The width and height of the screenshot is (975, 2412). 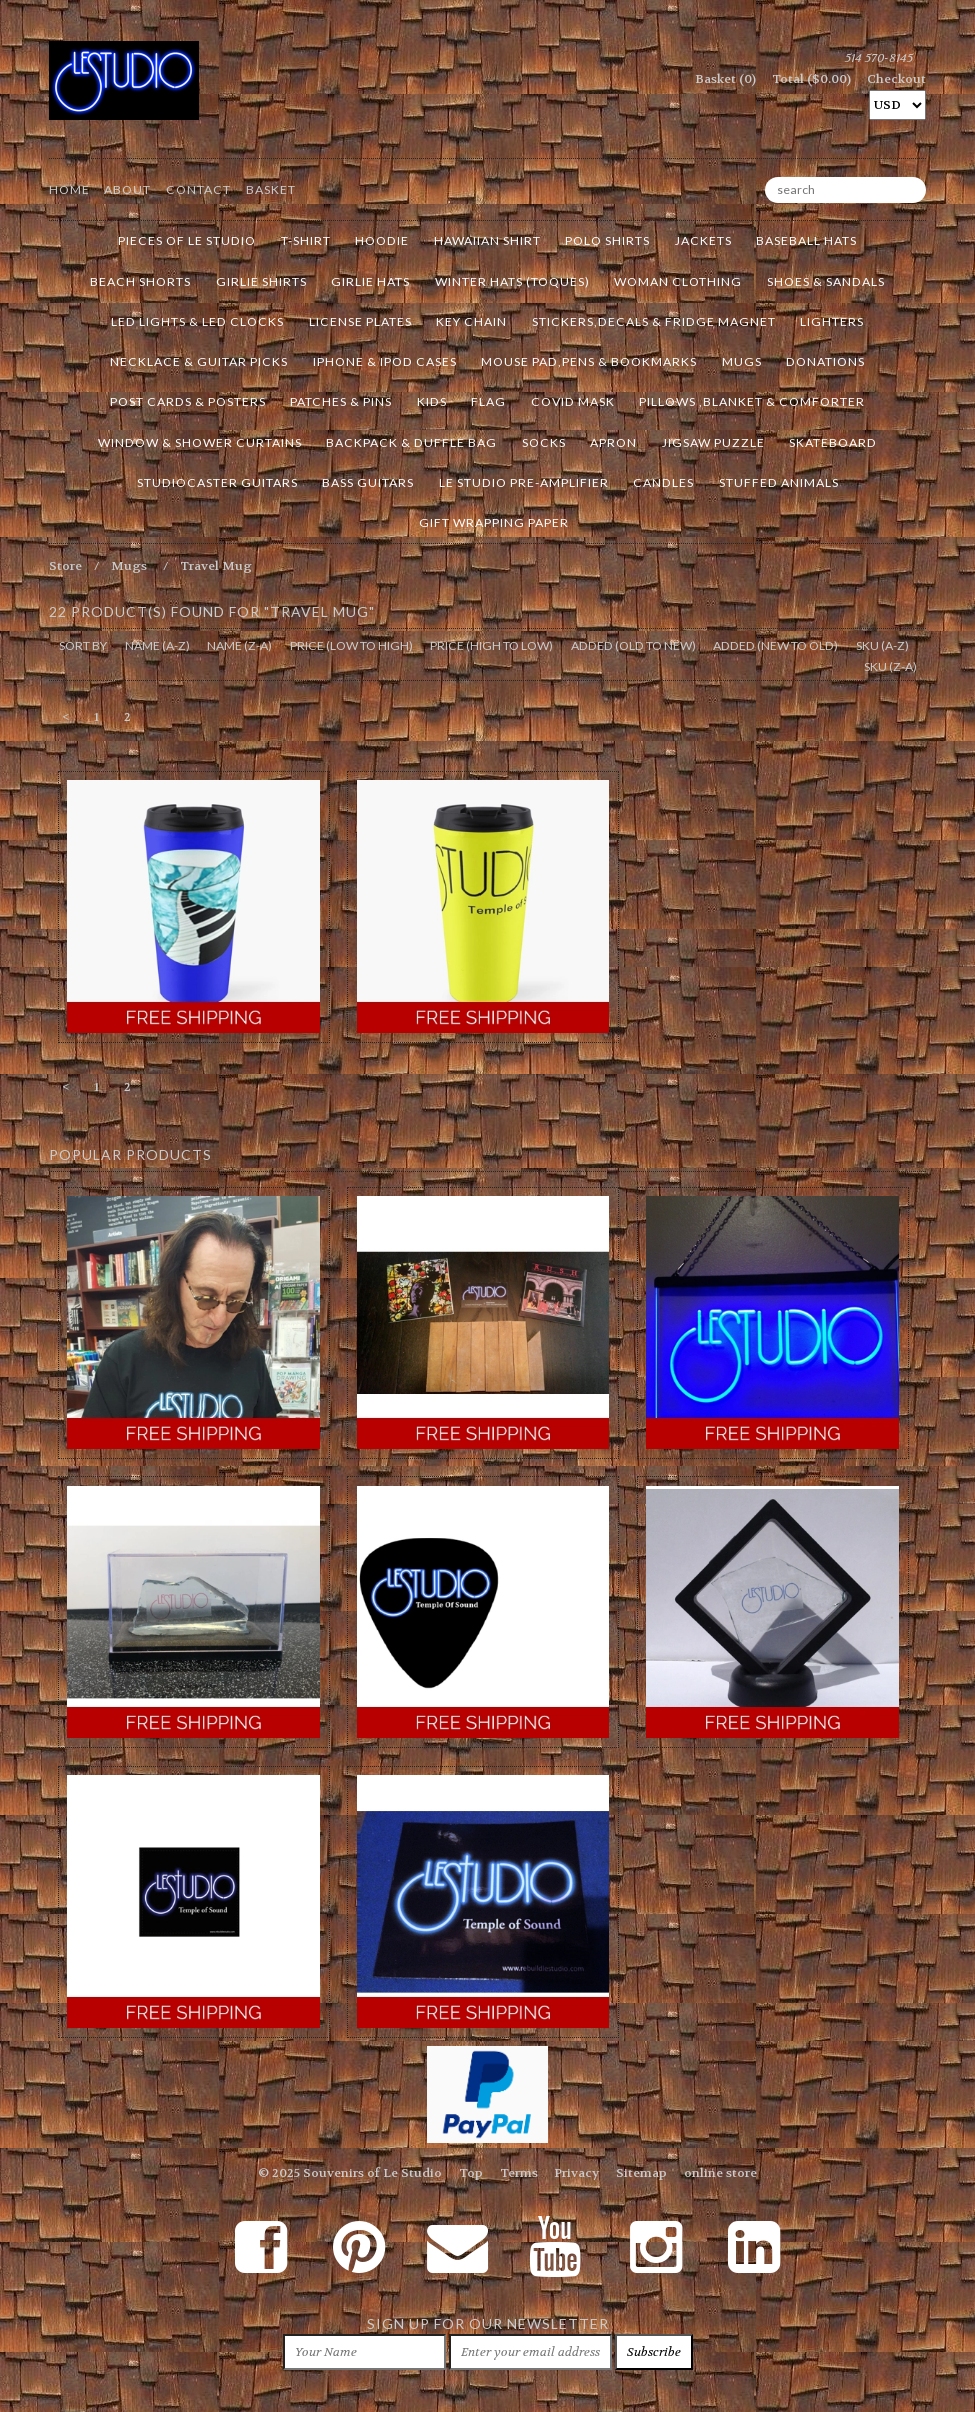 I want to click on Key Chain, so click(x=471, y=321).